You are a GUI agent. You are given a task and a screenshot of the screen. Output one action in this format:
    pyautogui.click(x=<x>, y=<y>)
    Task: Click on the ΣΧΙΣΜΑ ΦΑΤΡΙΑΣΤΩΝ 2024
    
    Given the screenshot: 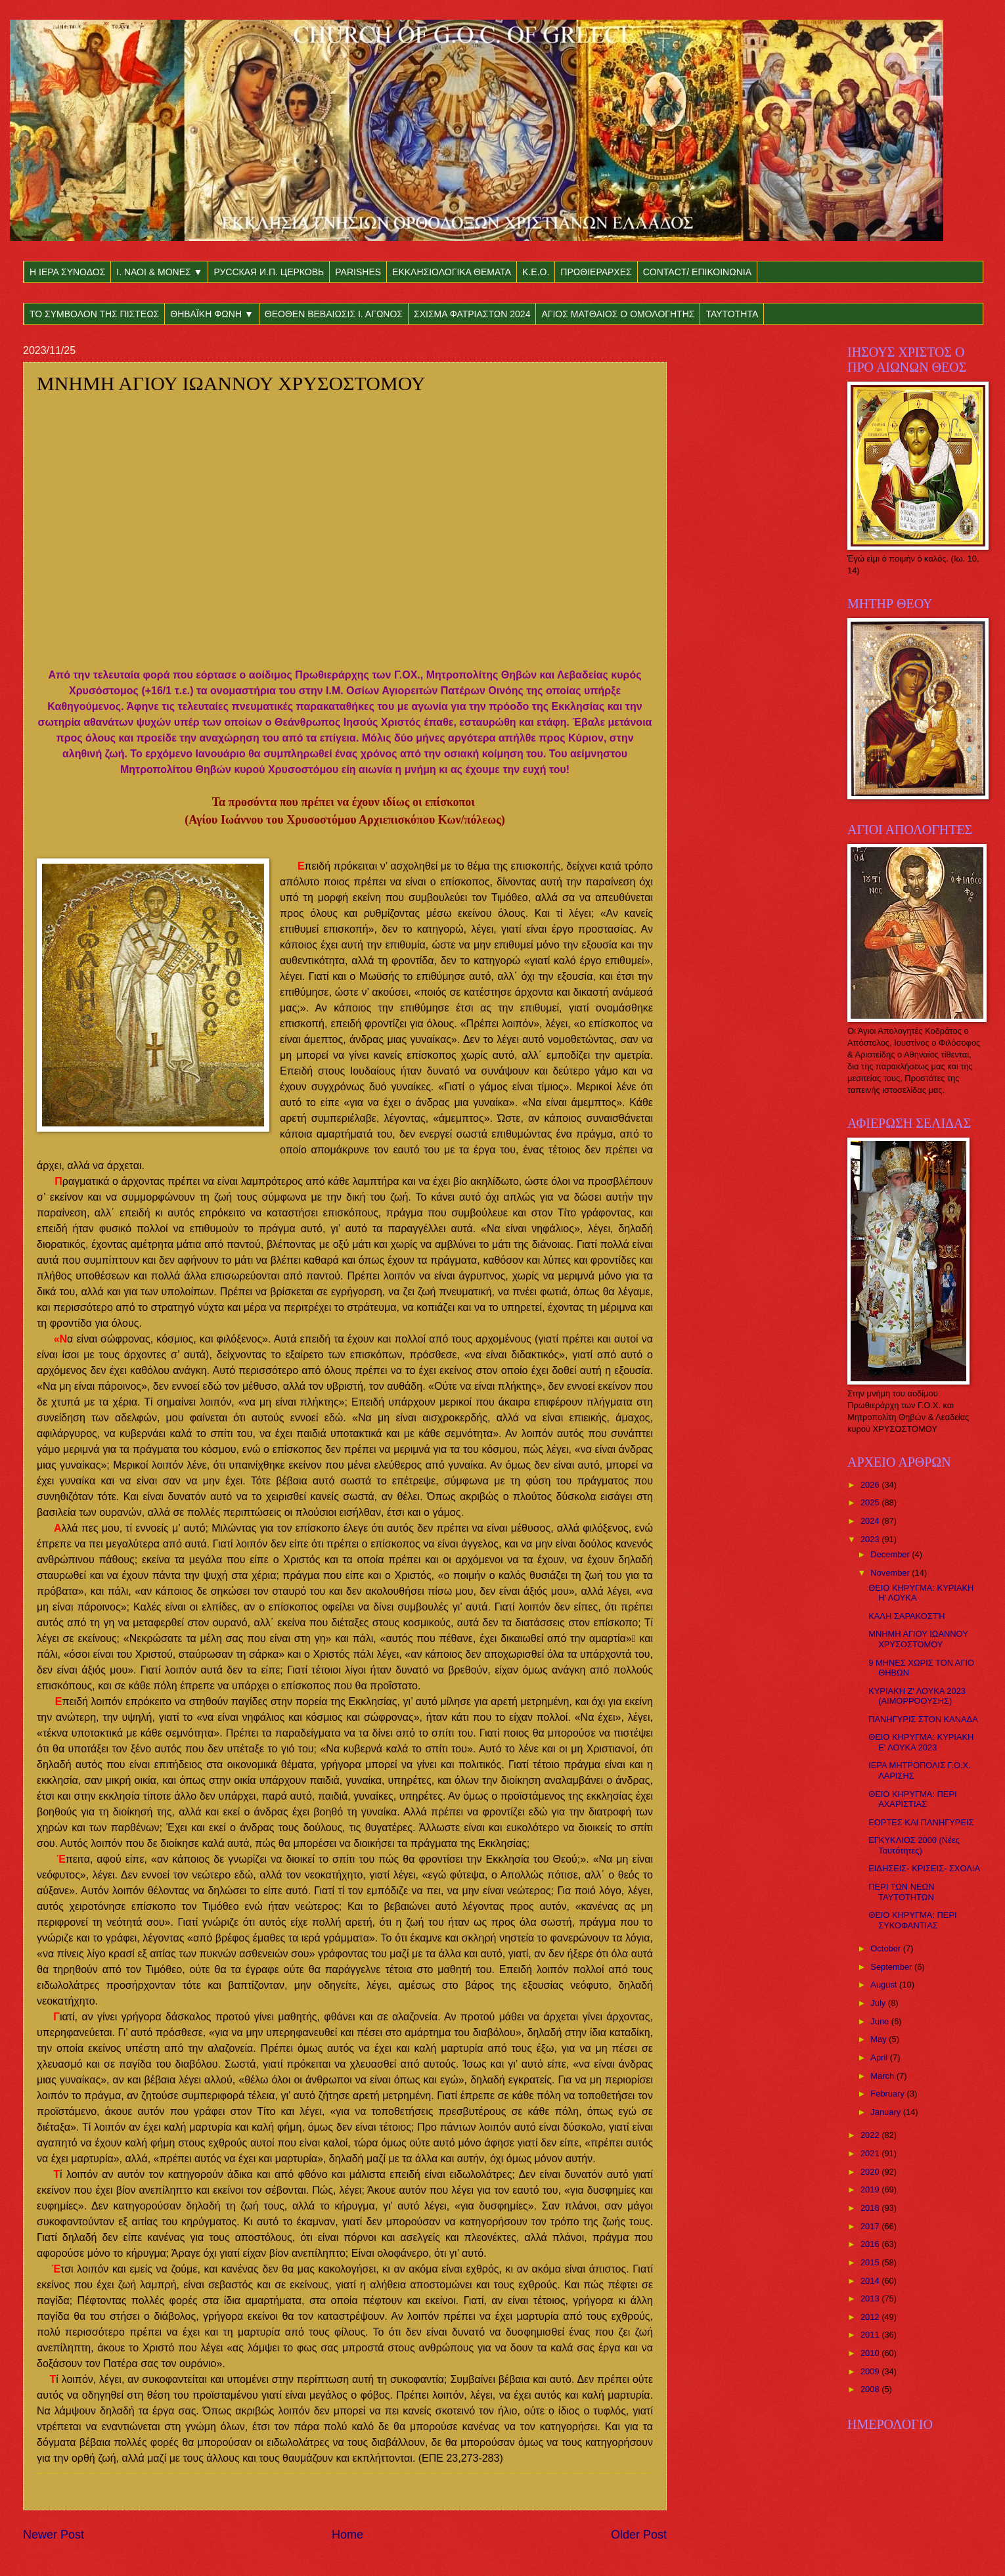 What is the action you would take?
    pyautogui.click(x=472, y=314)
    